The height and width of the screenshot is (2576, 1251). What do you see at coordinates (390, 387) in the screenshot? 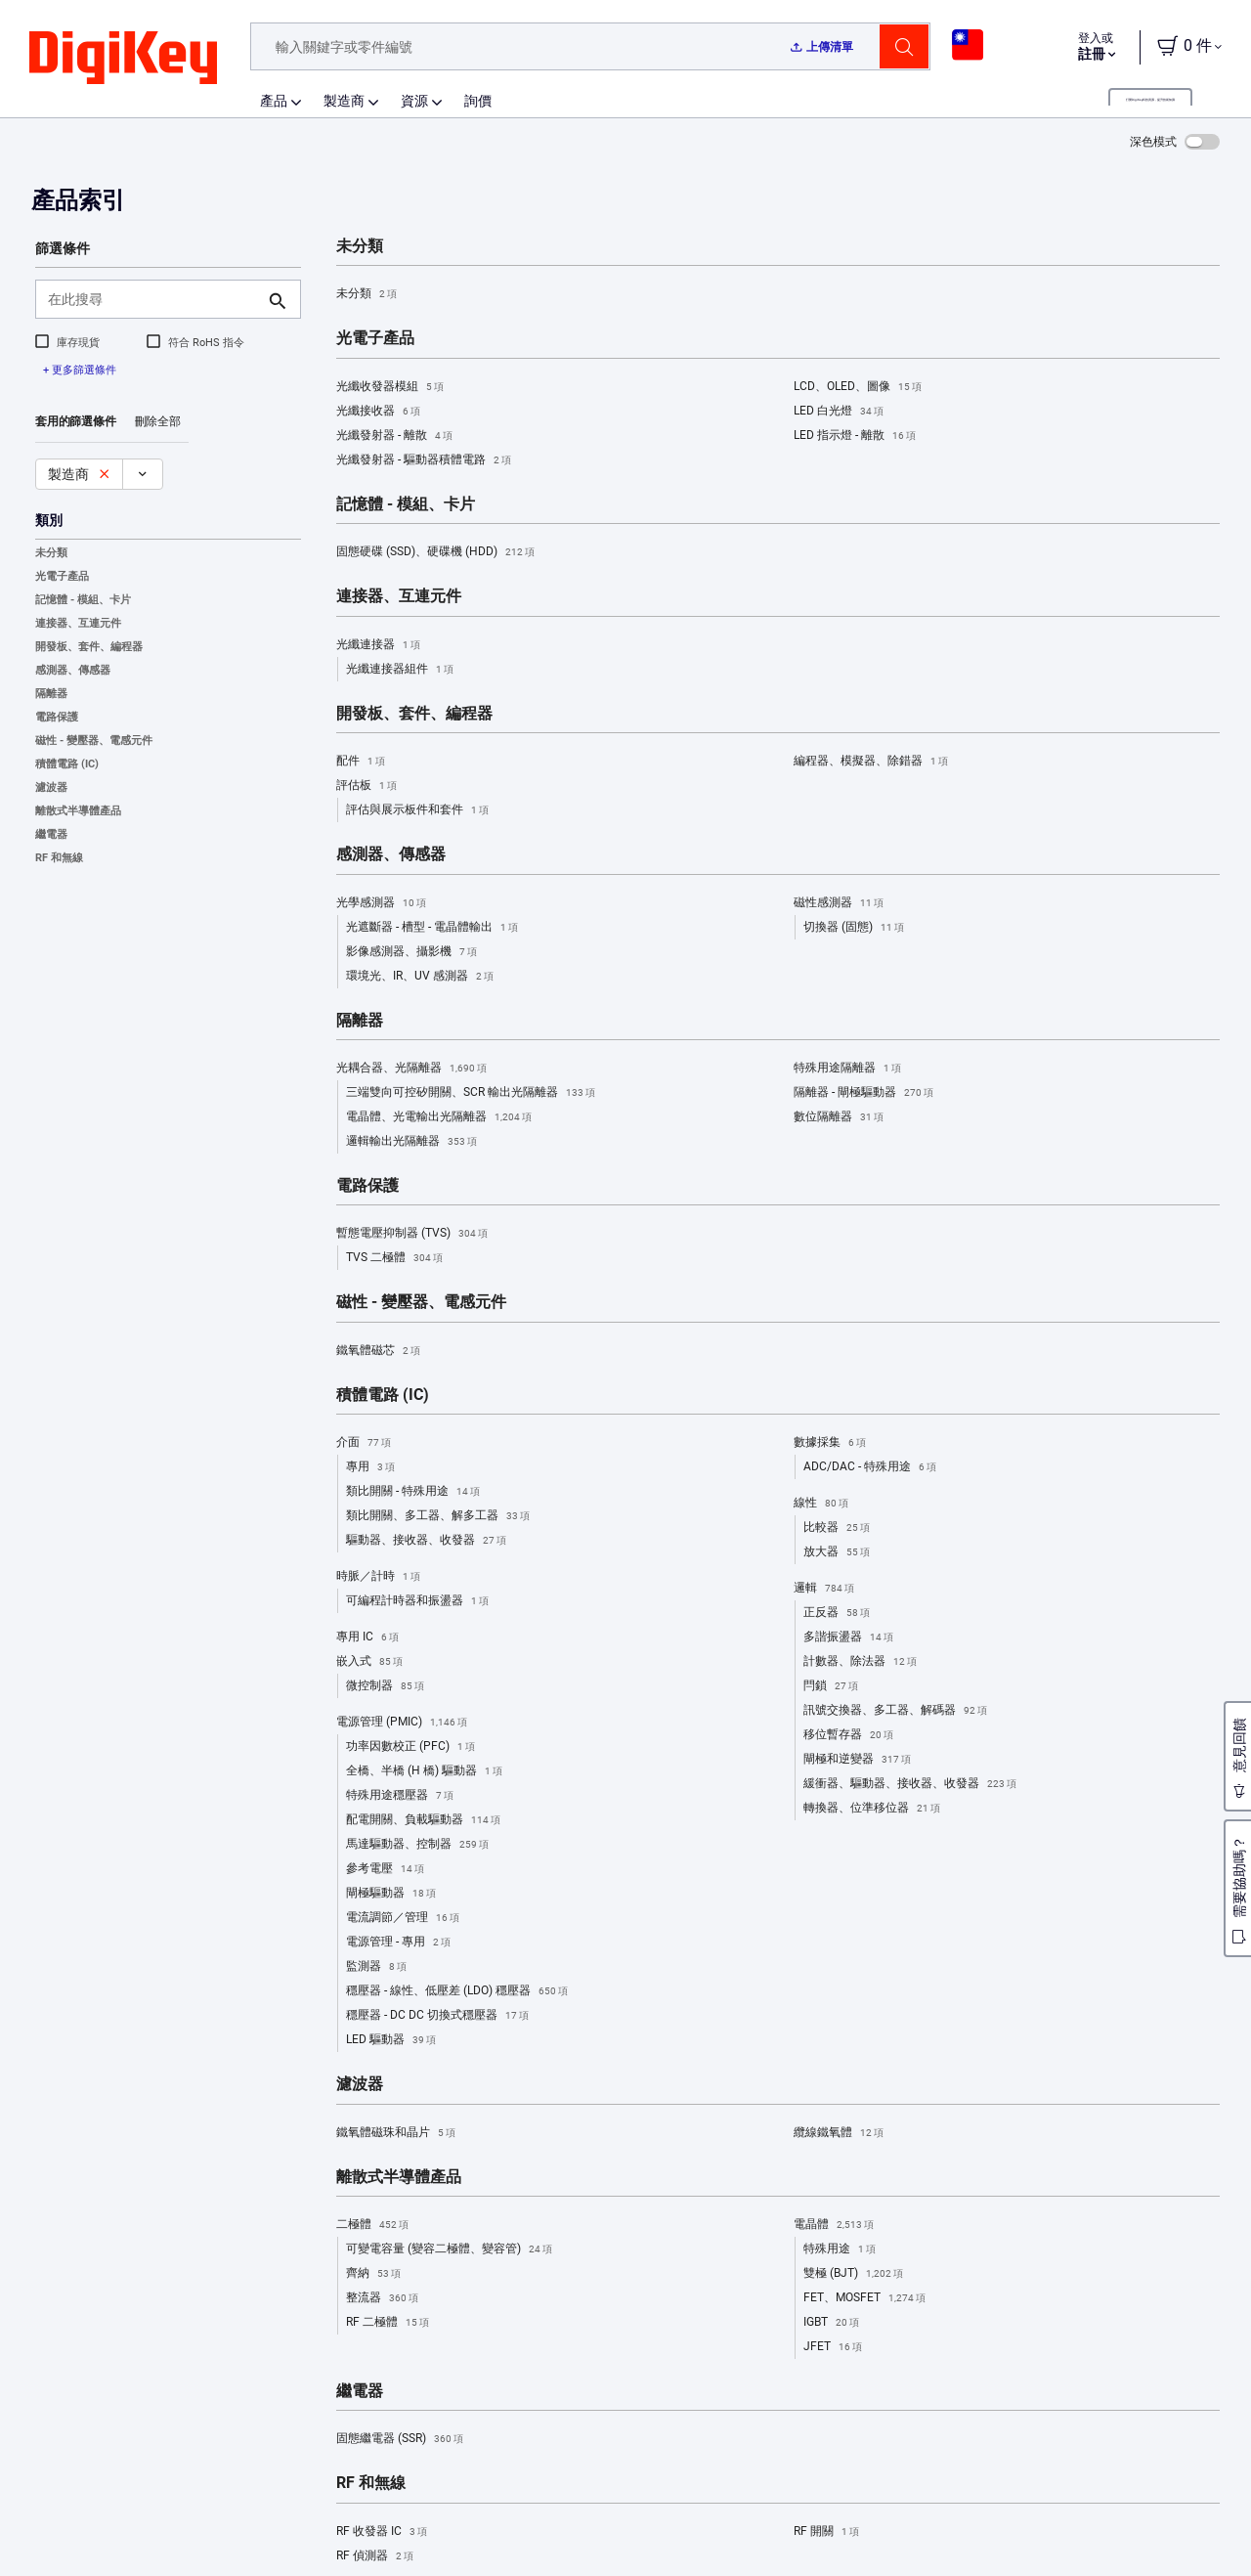
I see `光纖收發器模組` at bounding box center [390, 387].